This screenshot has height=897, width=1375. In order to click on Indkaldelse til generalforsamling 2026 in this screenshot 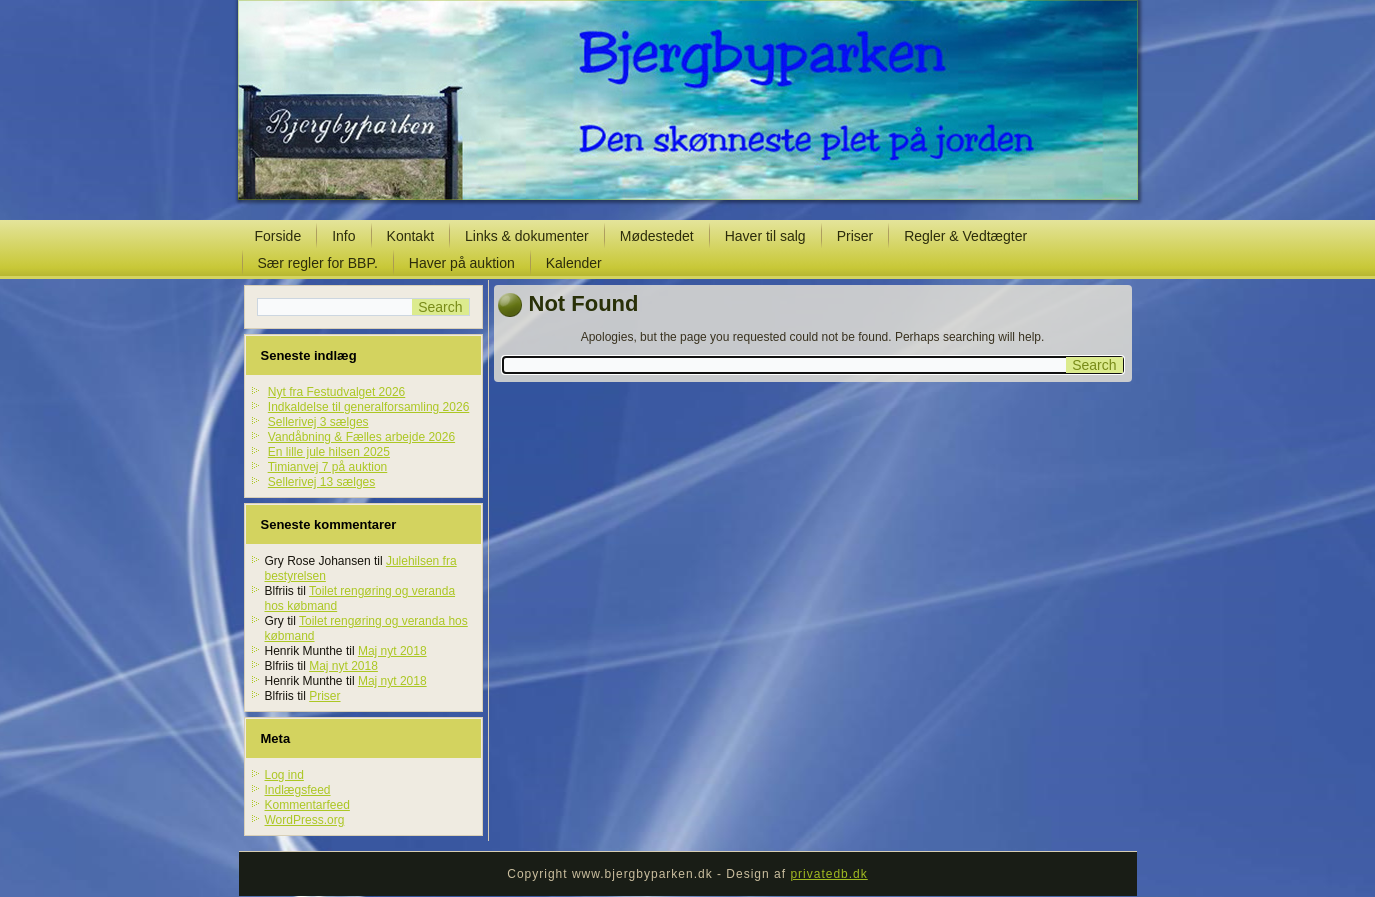, I will do `click(368, 407)`.